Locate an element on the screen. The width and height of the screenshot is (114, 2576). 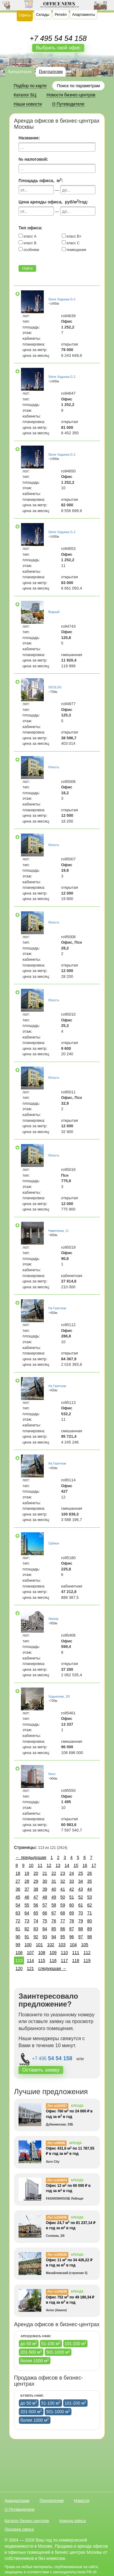
72 is located at coordinates (18, 1920).